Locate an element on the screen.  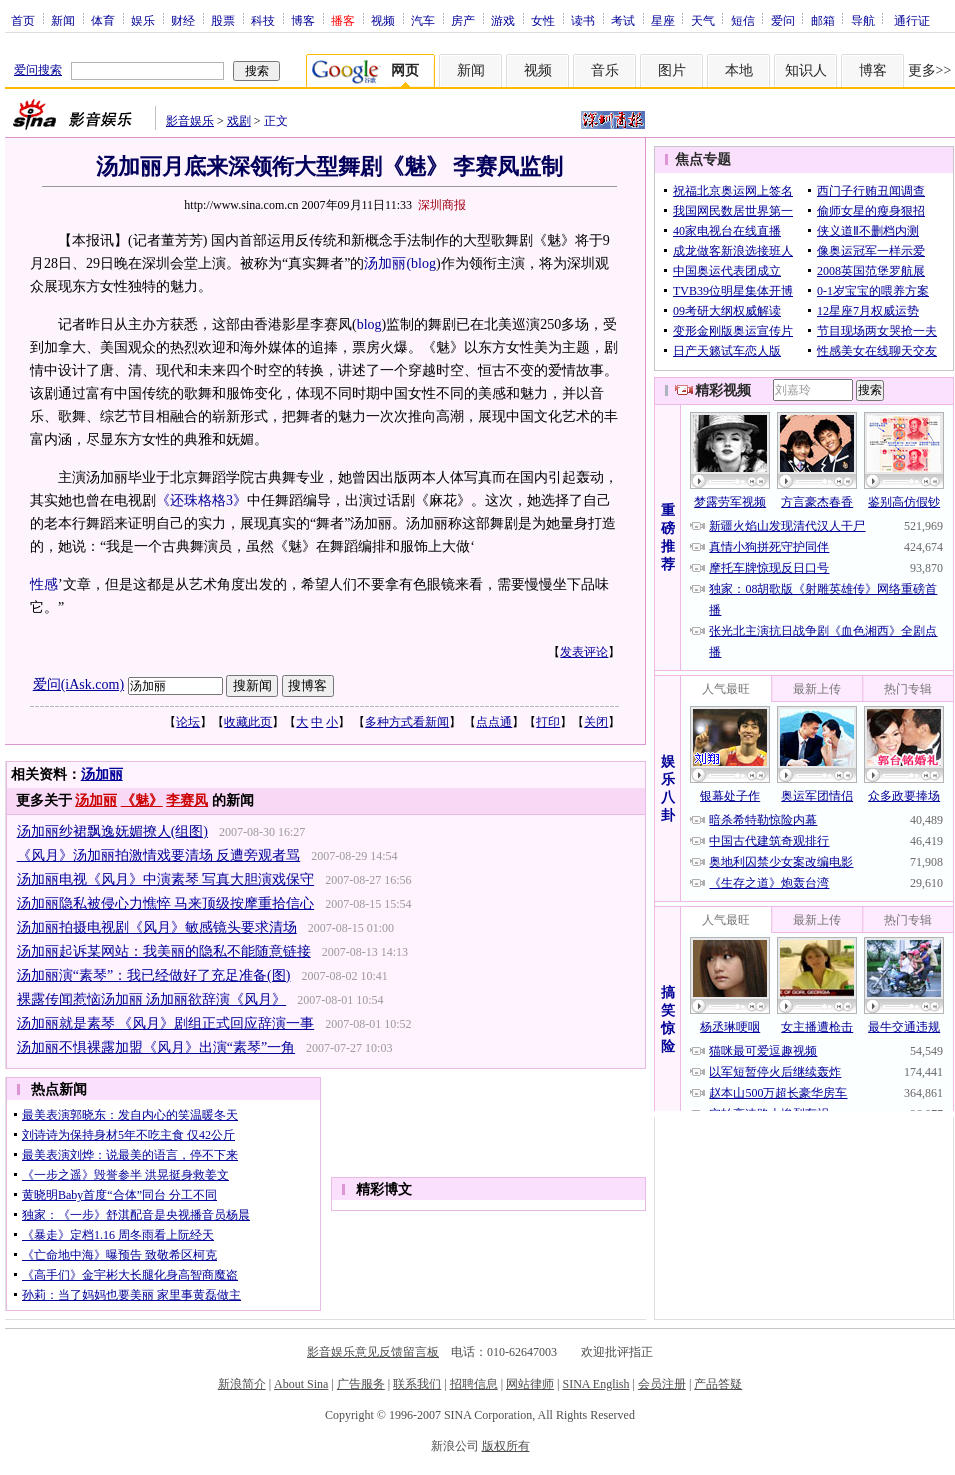
版权所有 is located at coordinates (506, 1446).